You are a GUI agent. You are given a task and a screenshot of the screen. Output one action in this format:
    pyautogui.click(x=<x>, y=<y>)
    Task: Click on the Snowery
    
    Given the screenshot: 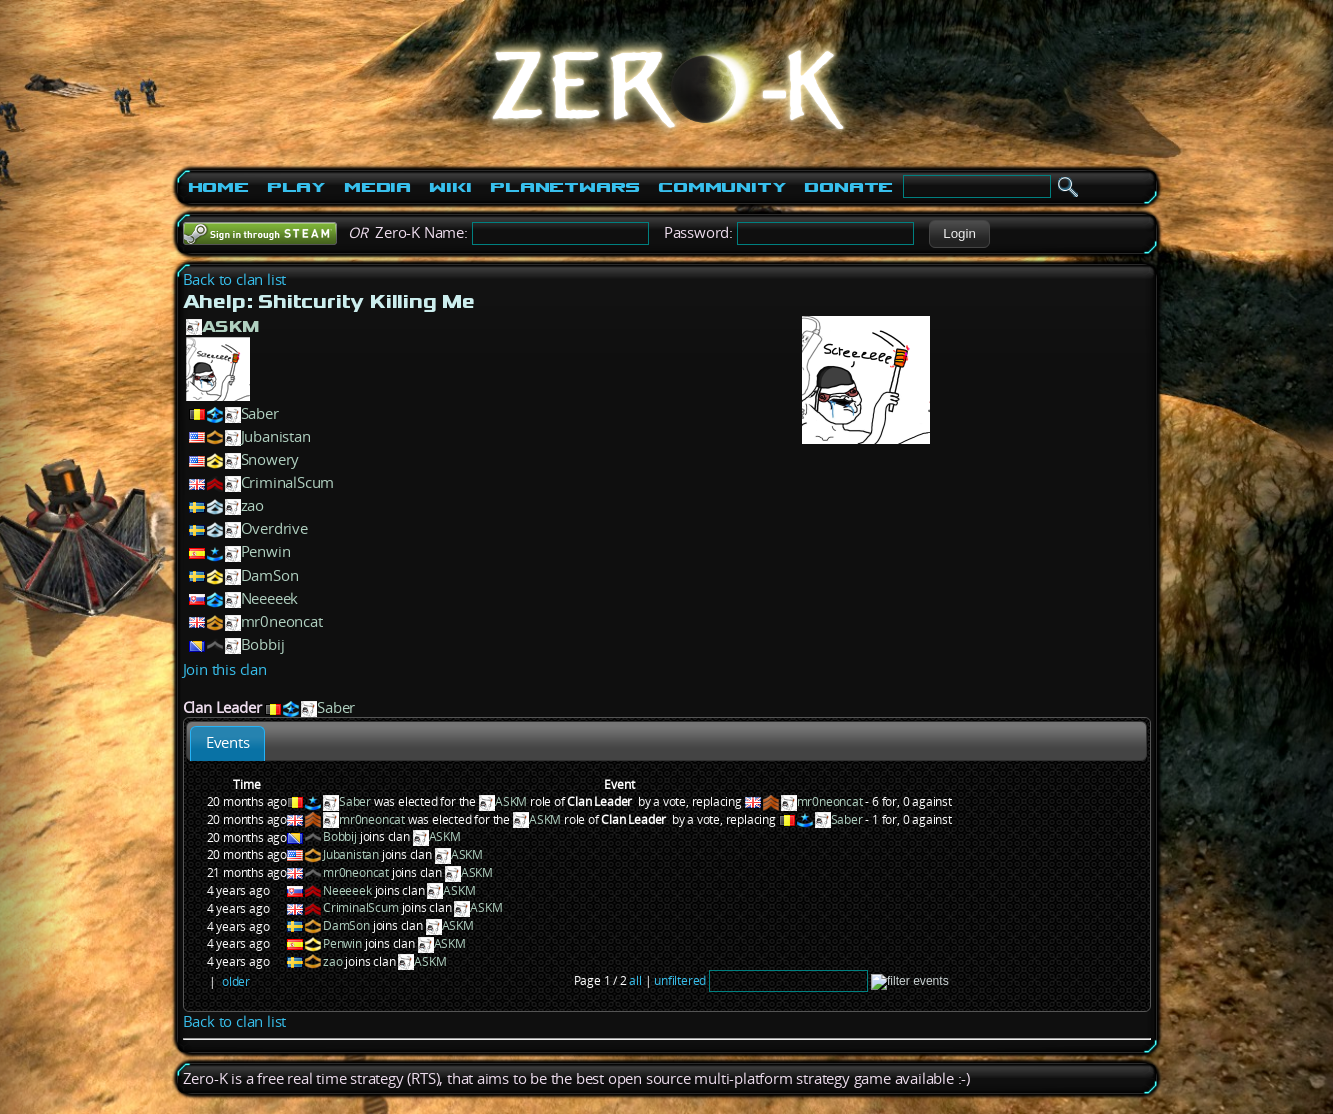 What is the action you would take?
    pyautogui.click(x=270, y=459)
    